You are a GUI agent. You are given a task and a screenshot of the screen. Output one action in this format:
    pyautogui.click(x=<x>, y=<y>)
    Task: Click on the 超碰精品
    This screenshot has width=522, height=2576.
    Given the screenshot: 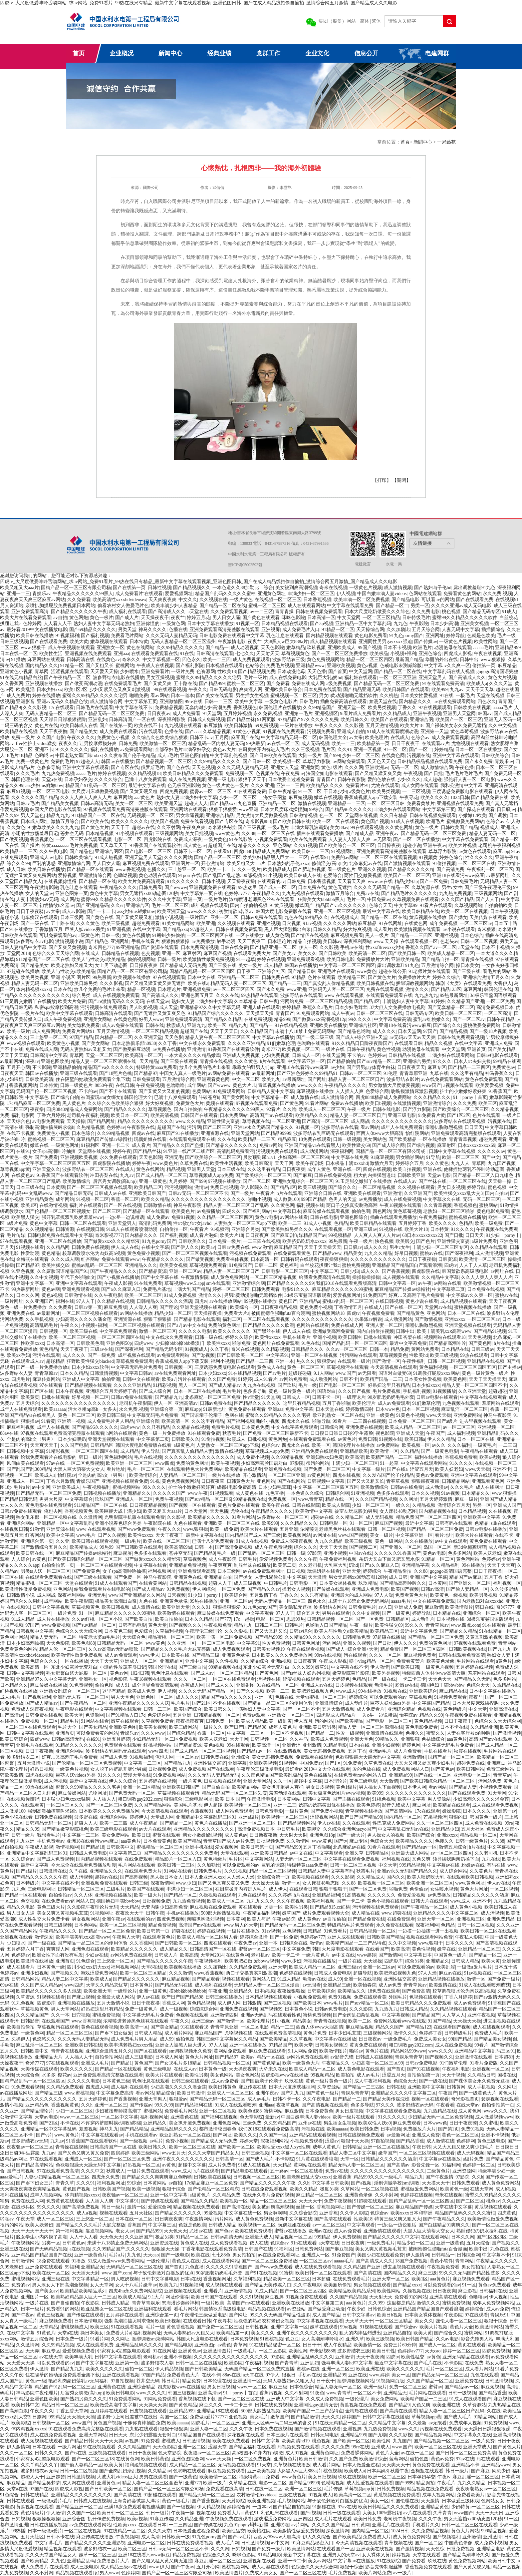 What is the action you would take?
    pyautogui.click(x=55, y=1361)
    